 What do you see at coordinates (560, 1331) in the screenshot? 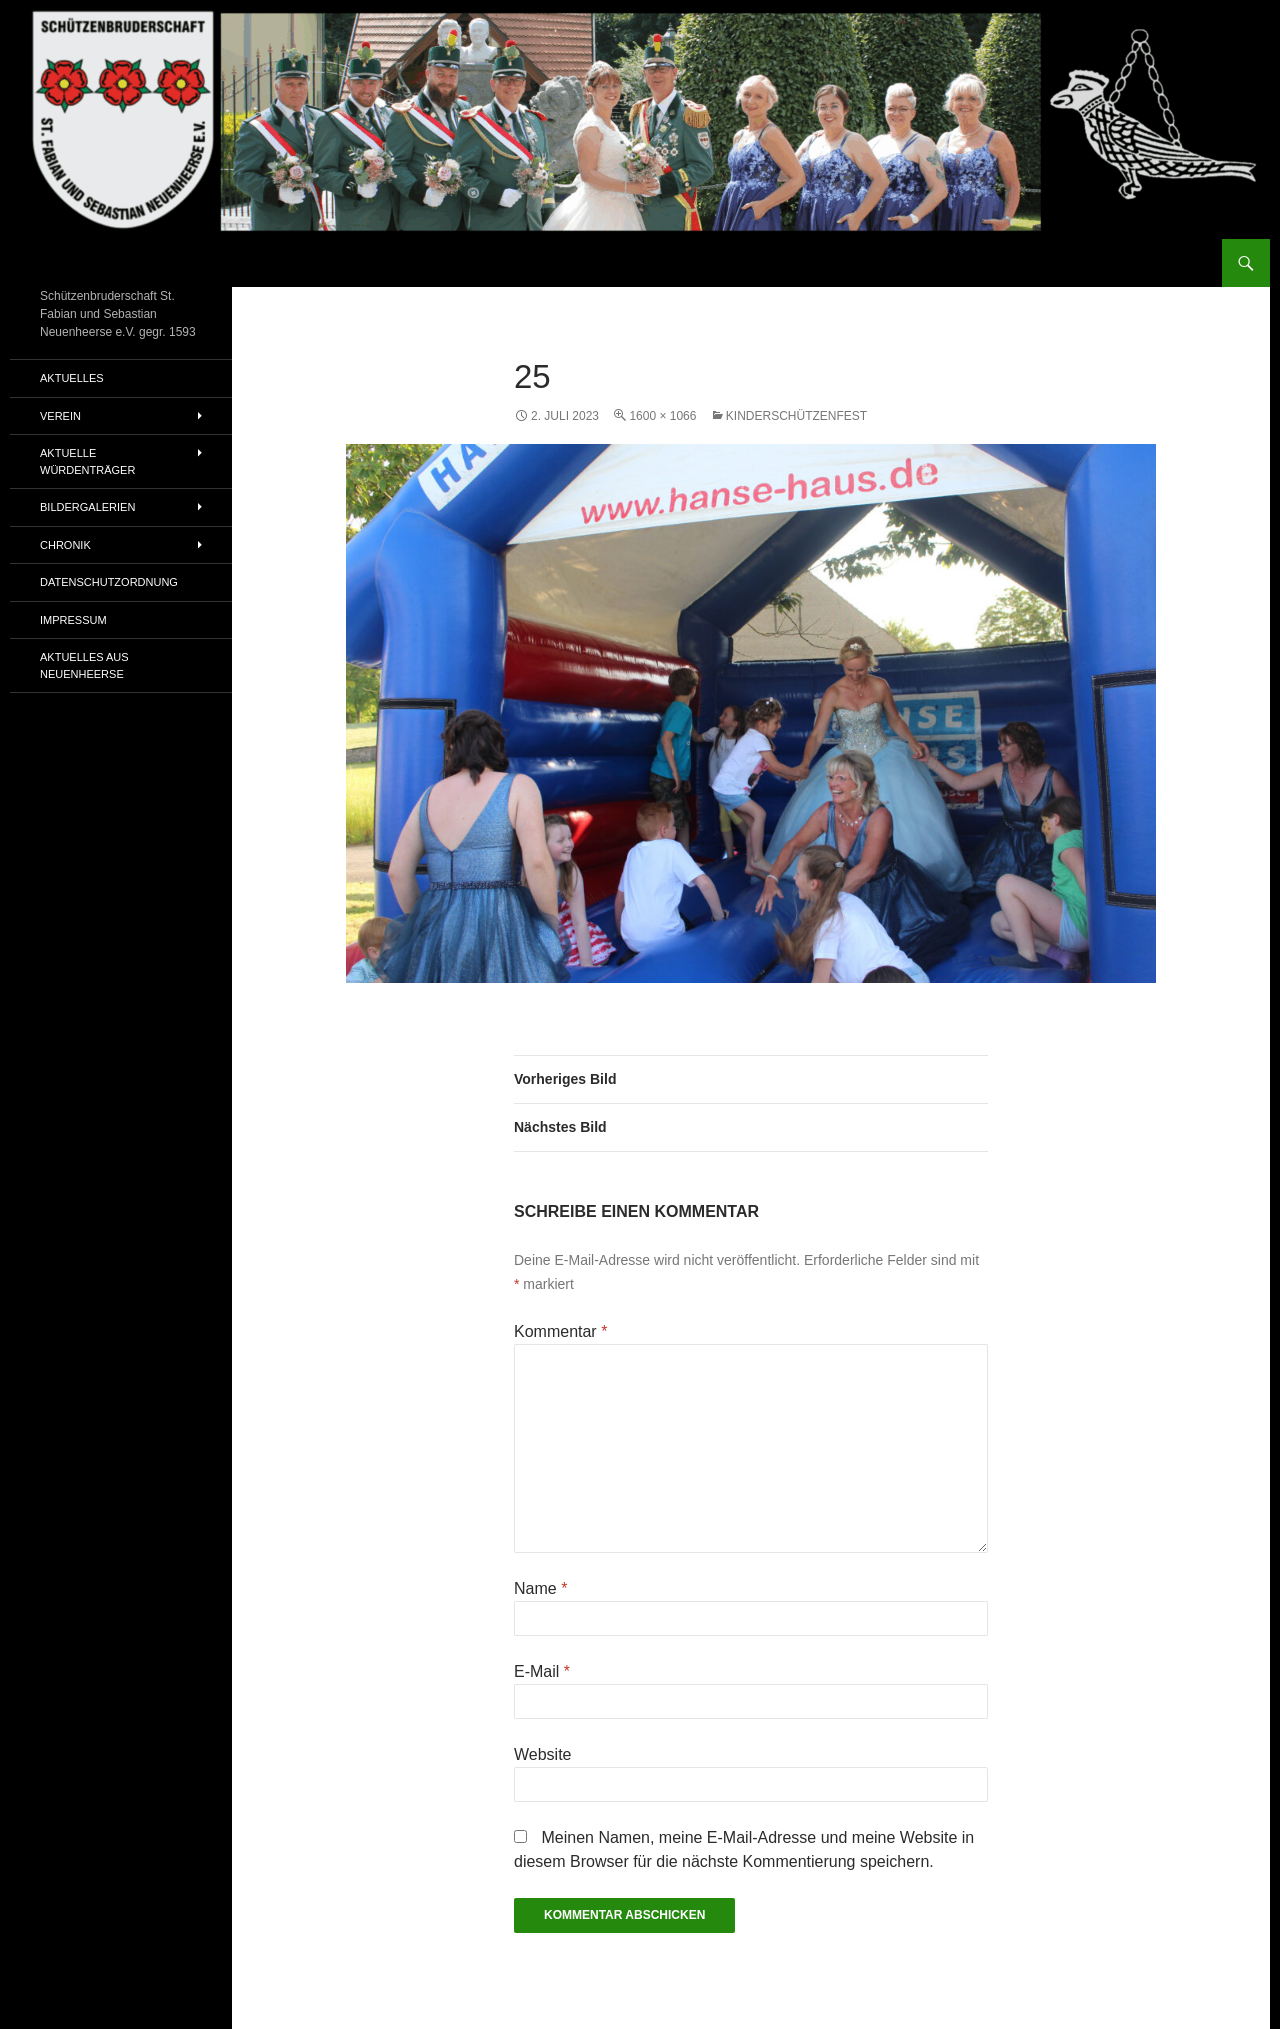
I see `Kommentar` at bounding box center [560, 1331].